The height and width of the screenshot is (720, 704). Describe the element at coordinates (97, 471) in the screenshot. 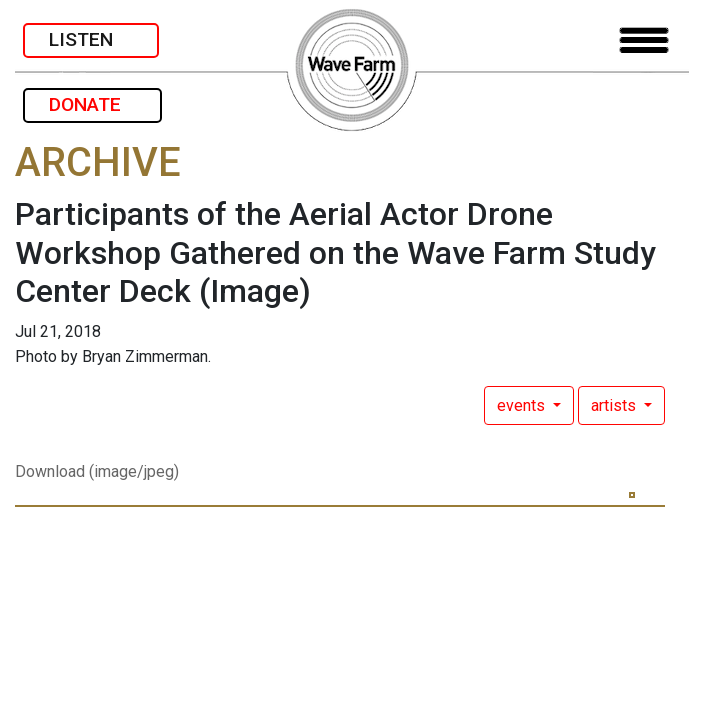

I see `Download (image/jpeg)` at that location.